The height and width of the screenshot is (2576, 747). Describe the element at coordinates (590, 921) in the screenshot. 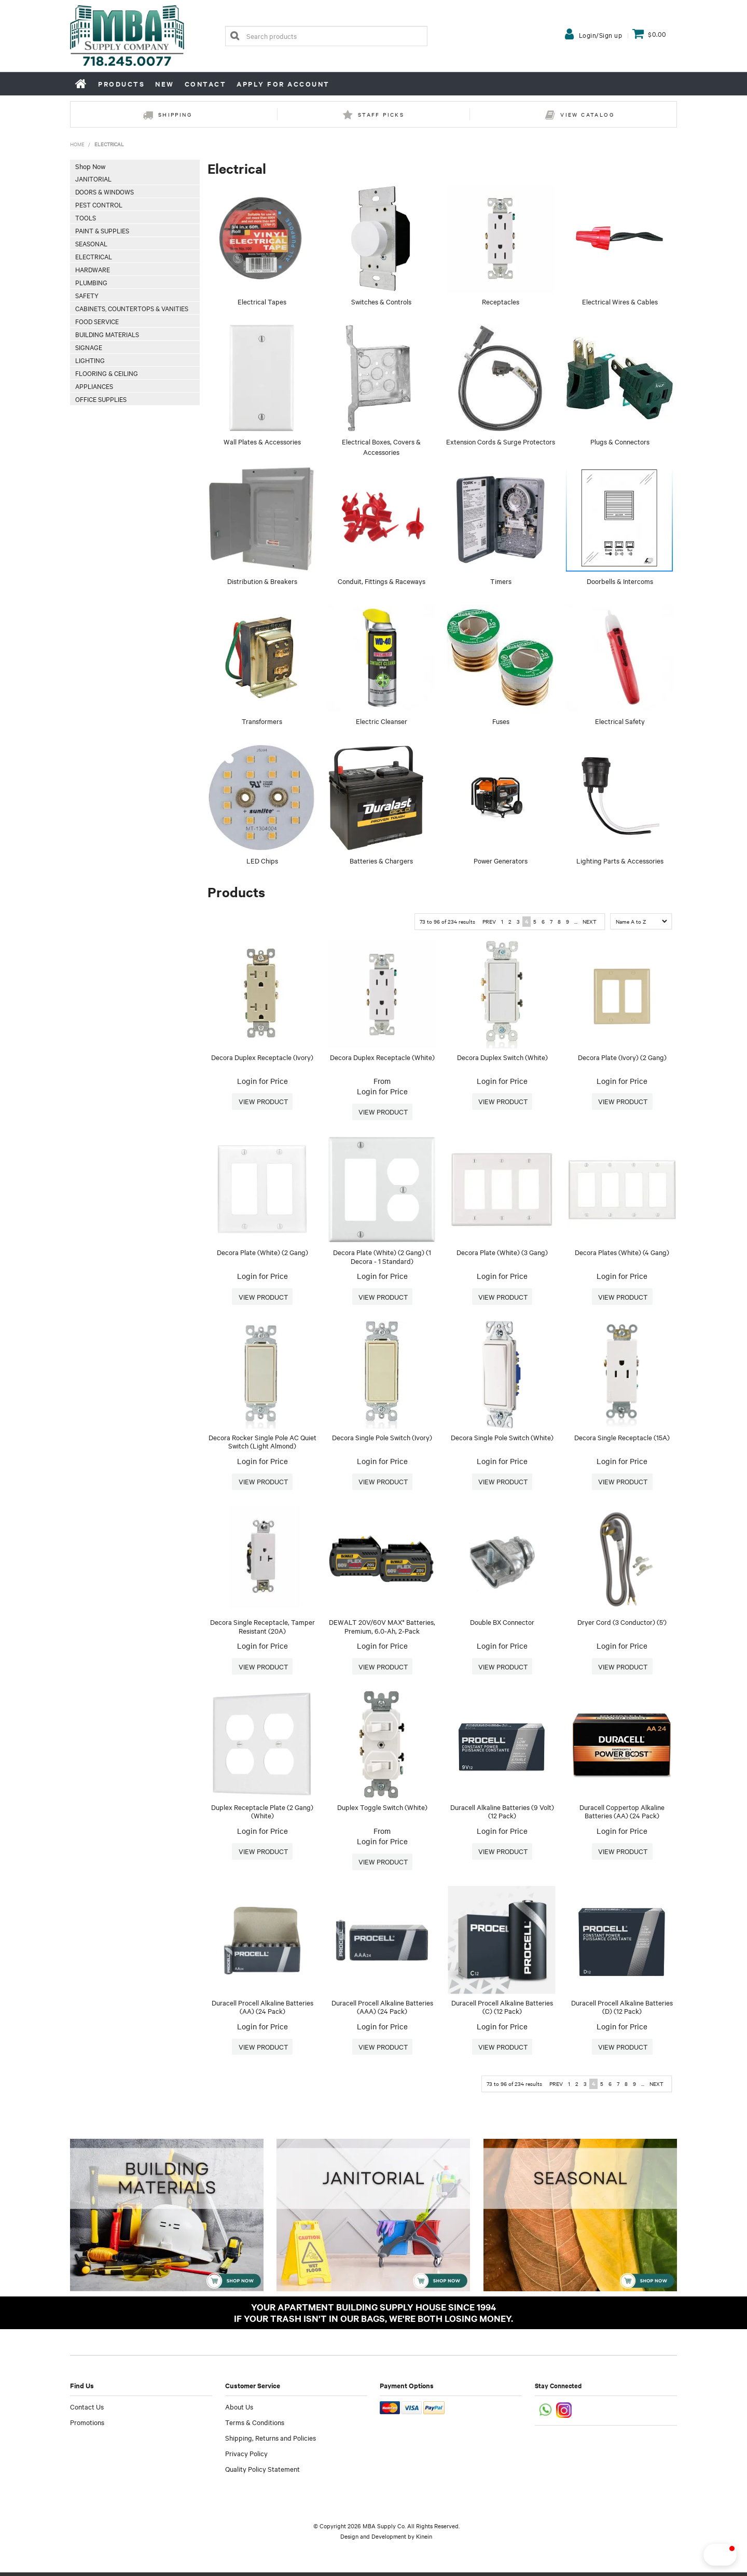

I see `Next` at that location.